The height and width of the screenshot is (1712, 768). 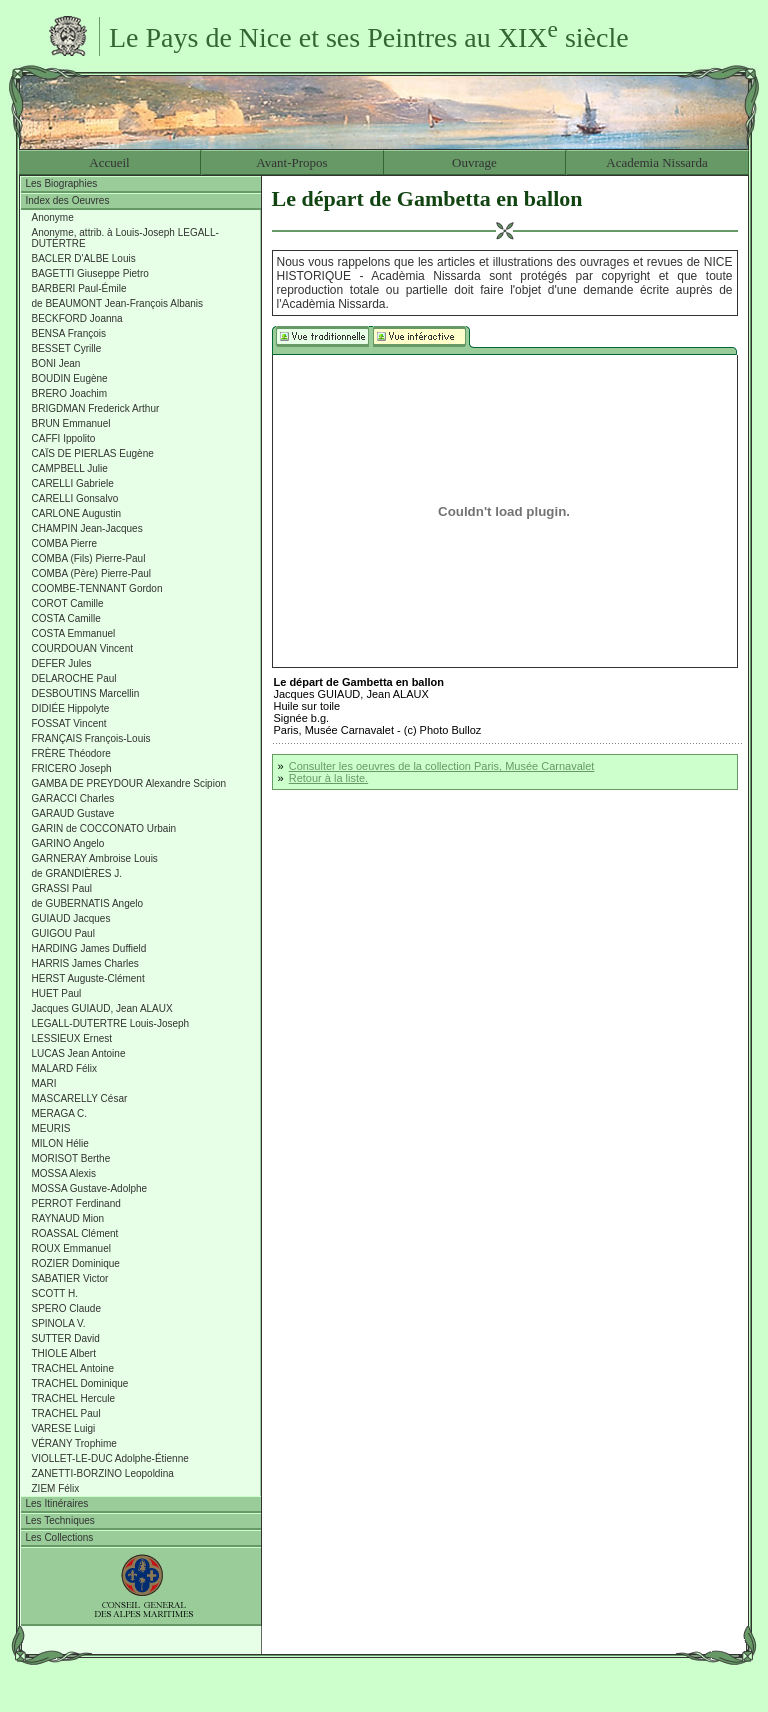 What do you see at coordinates (68, 200) in the screenshot?
I see `Index des Oeuvres` at bounding box center [68, 200].